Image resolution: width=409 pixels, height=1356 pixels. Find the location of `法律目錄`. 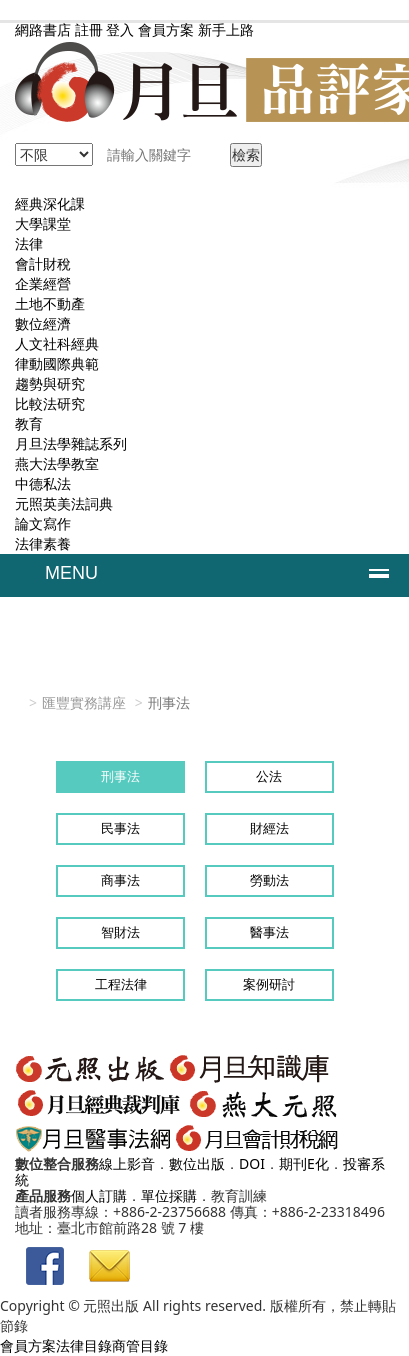

法律目錄 is located at coordinates (84, 1345).